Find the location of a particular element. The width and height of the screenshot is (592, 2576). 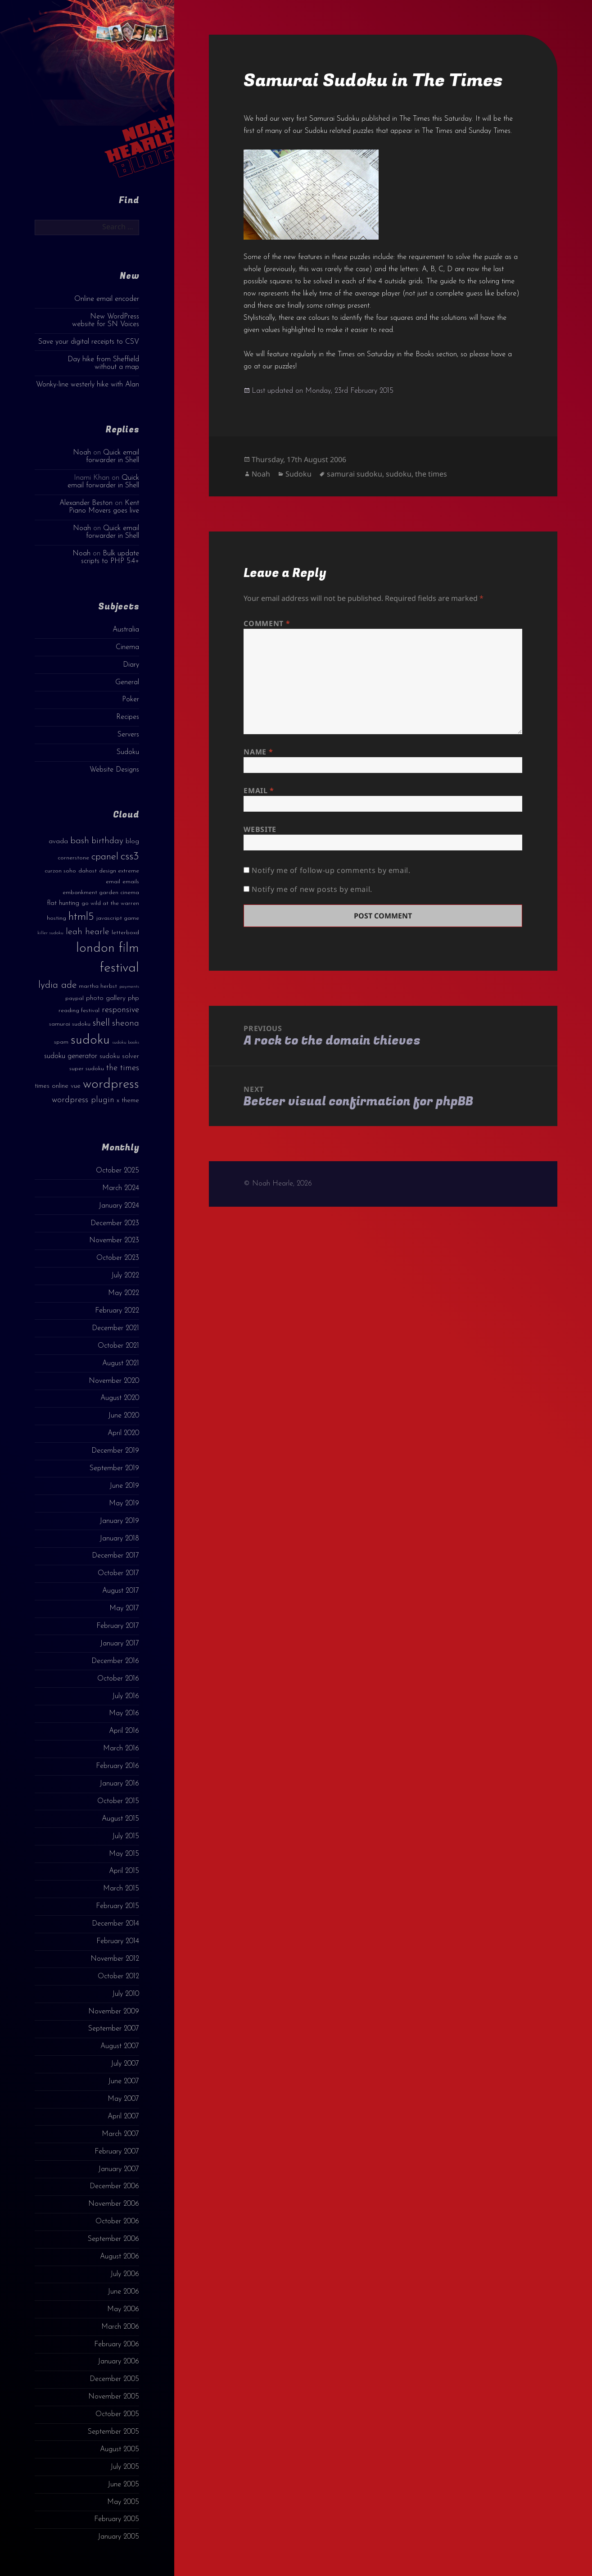

Alexander Beston is located at coordinates (86, 503).